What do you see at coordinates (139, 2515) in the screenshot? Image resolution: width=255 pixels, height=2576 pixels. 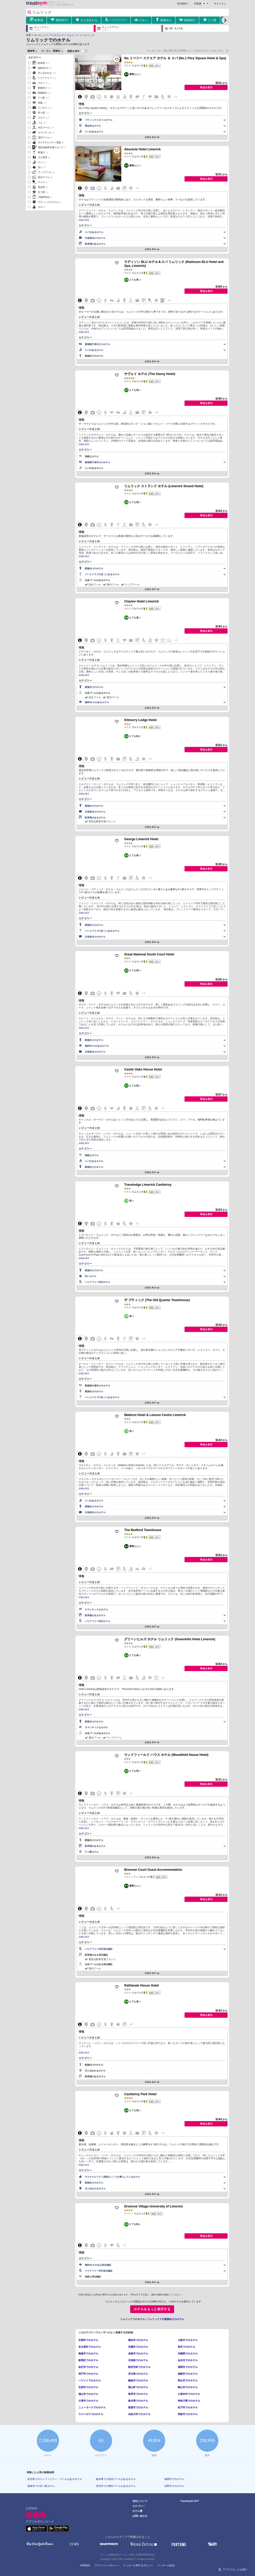 I see `お問い合わせ` at bounding box center [139, 2515].